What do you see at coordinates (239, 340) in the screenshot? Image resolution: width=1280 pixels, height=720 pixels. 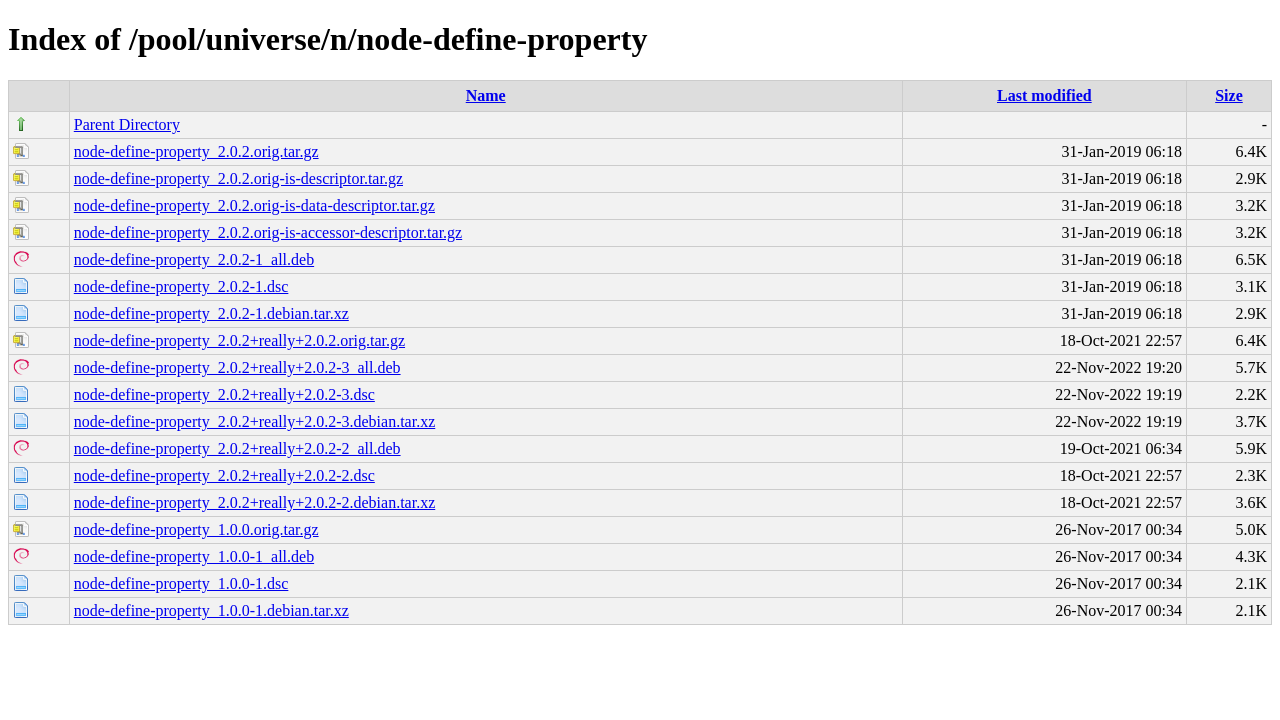 I see `node-define-property_2.0.2+really+2.0.2.orig.tar.gz` at bounding box center [239, 340].